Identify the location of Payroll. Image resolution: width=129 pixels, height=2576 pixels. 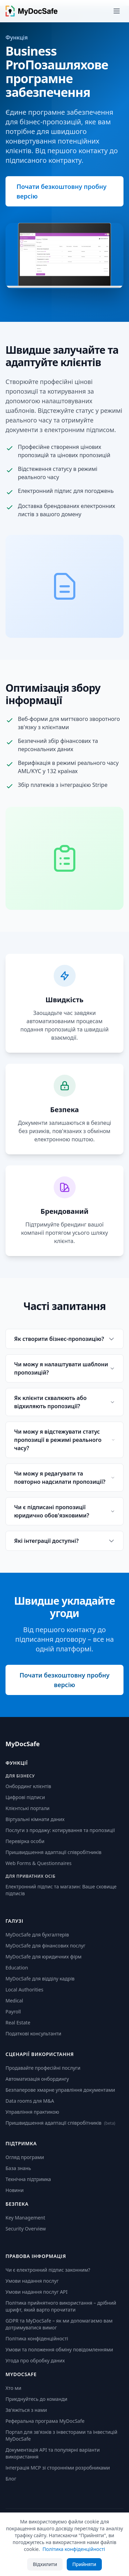
(13, 2011).